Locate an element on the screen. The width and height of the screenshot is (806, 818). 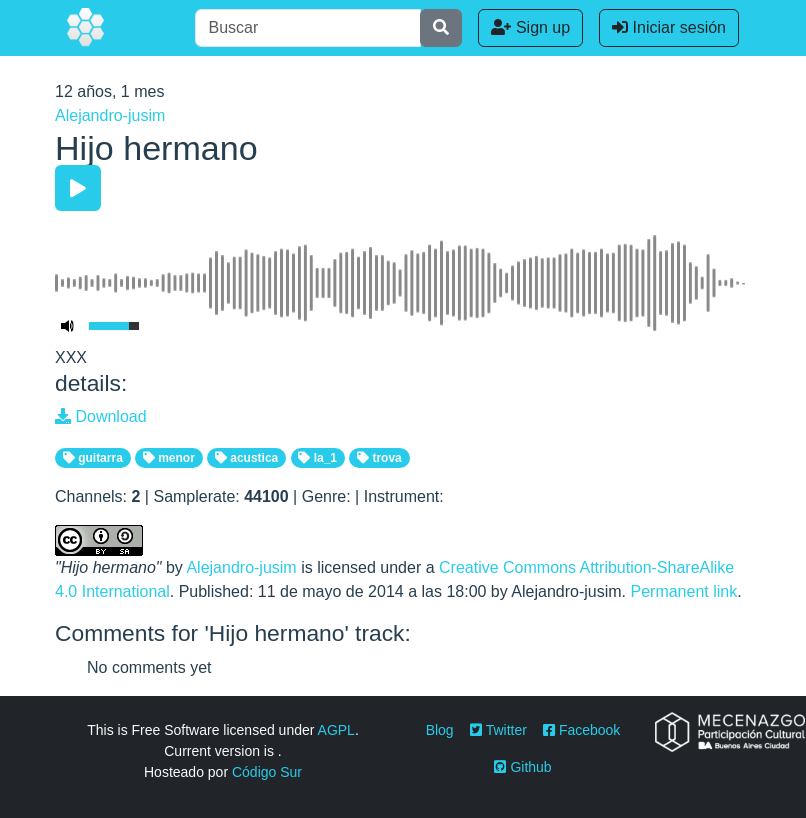
acustica is located at coordinates (246, 458).